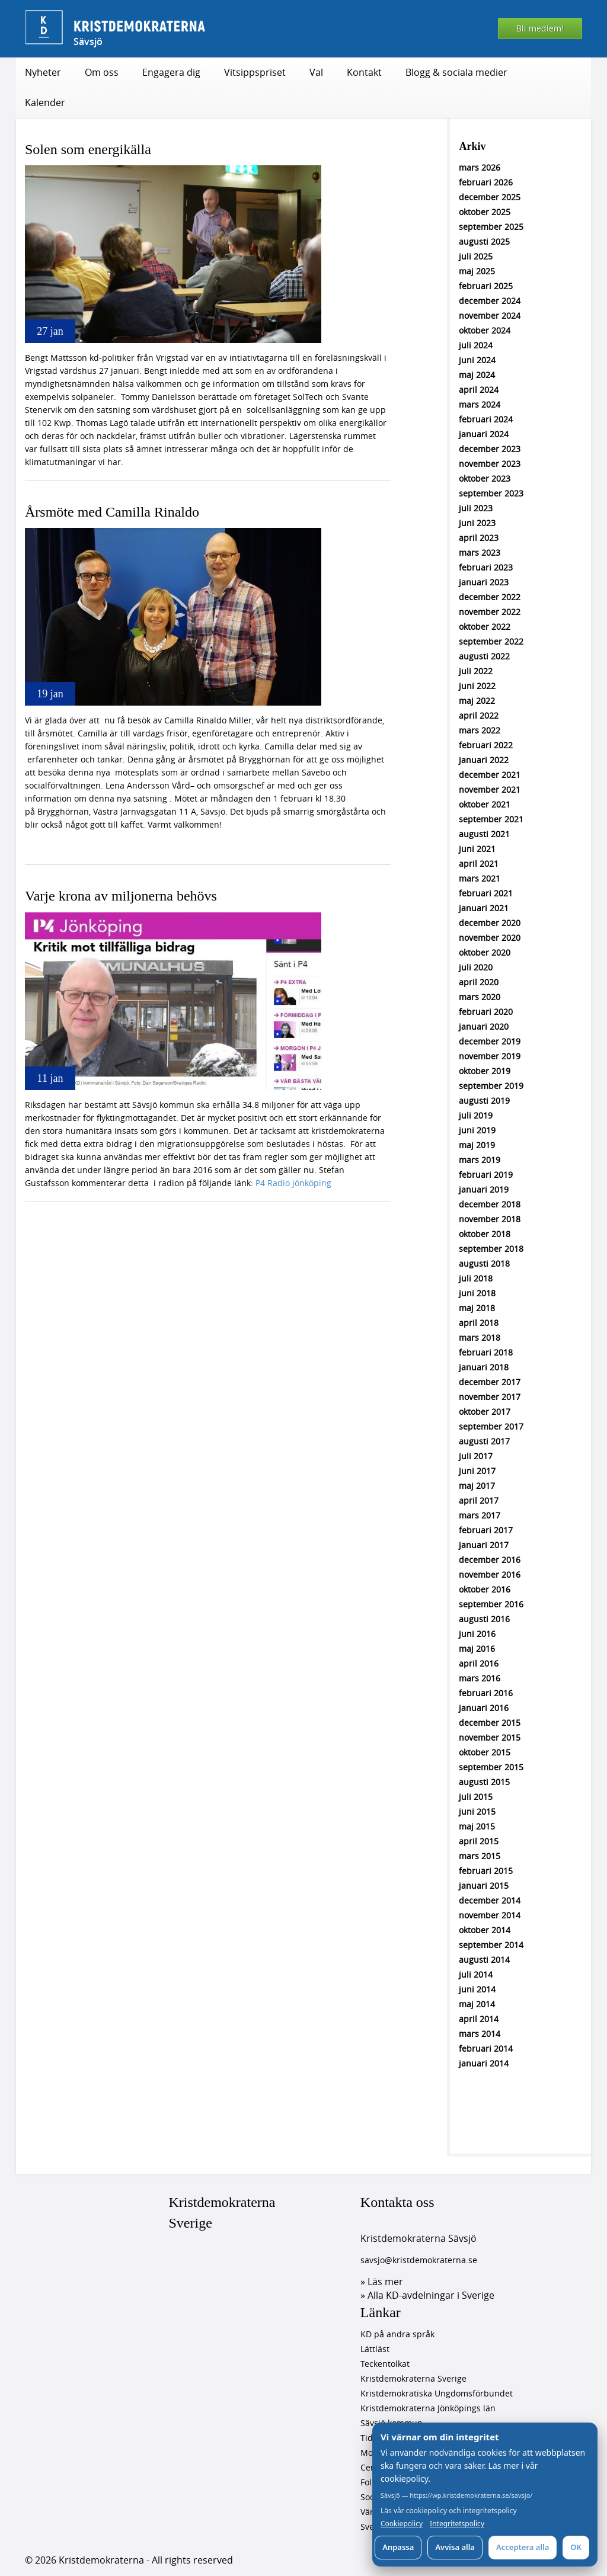  I want to click on juni 2019, so click(477, 1130).